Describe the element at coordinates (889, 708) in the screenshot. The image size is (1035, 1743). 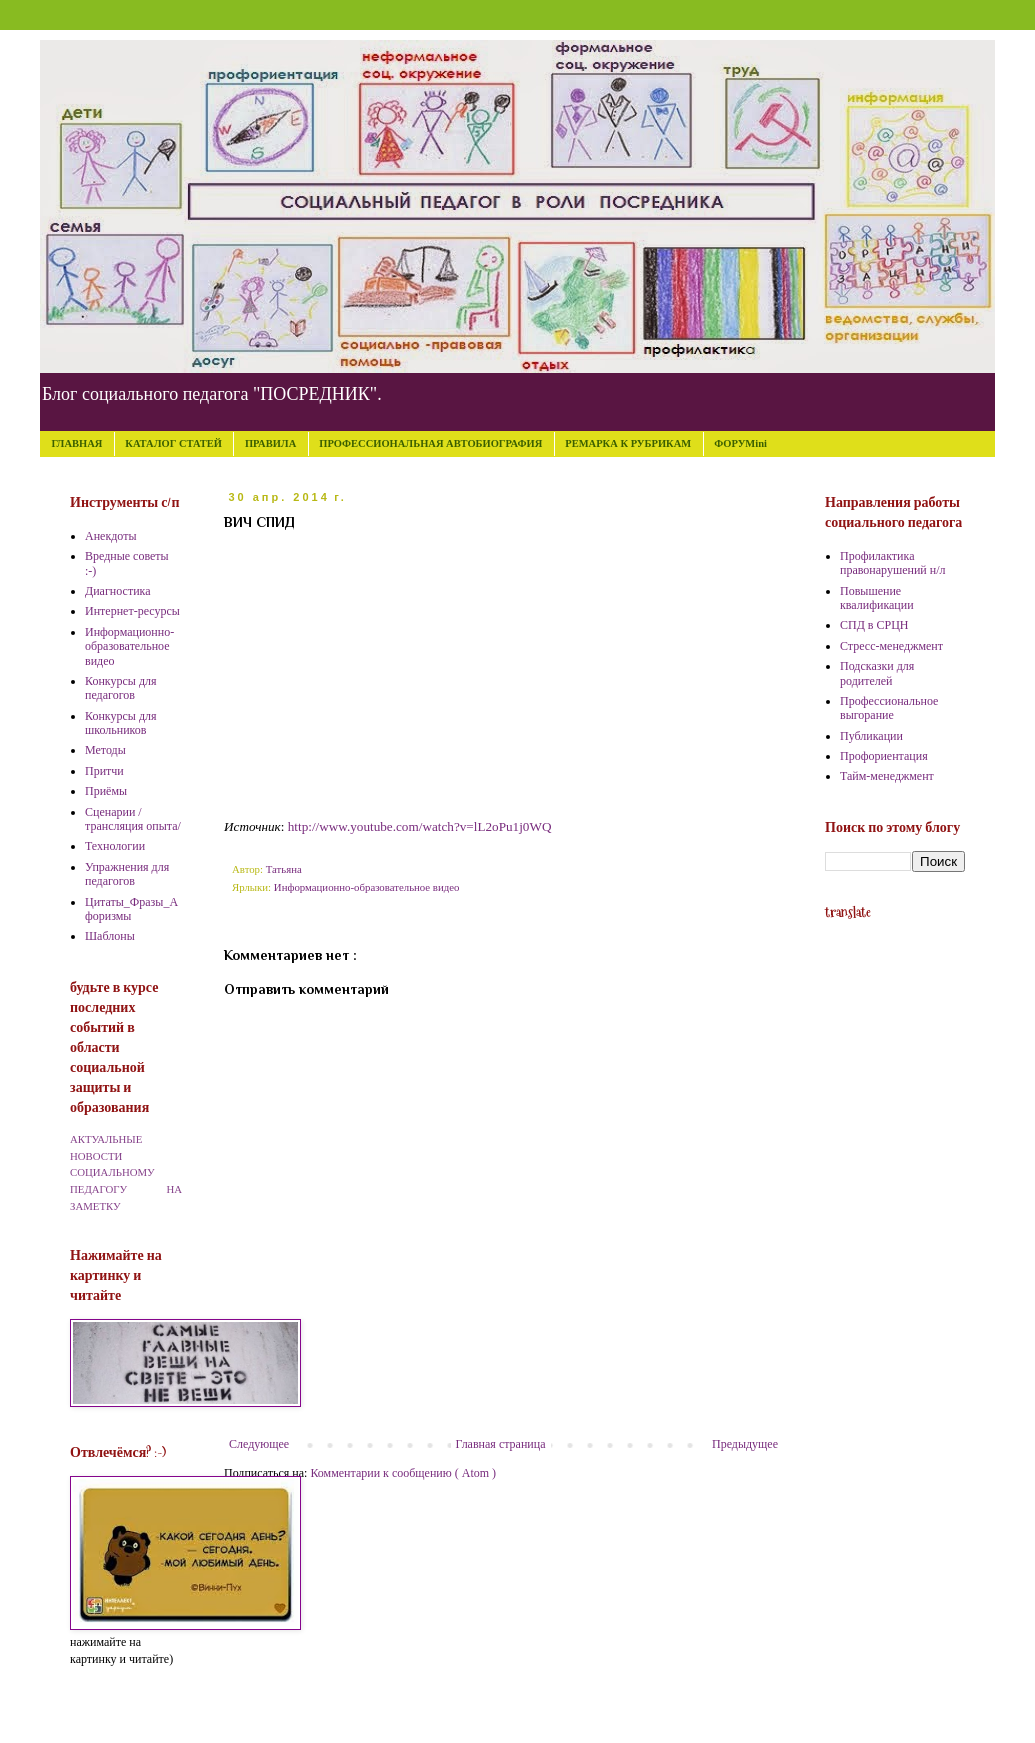
I see `Профессиональное выгорание` at that location.